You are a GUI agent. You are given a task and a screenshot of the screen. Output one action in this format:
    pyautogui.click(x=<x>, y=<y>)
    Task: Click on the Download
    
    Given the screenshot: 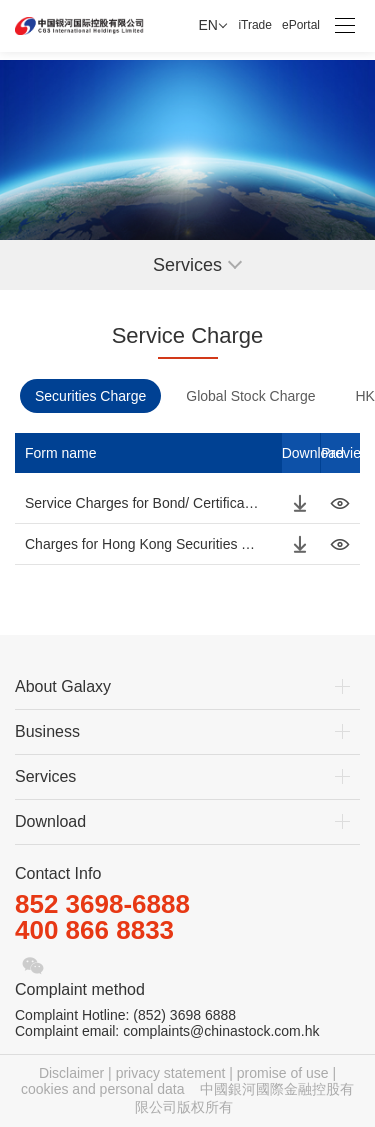 What is the action you would take?
    pyautogui.click(x=50, y=821)
    